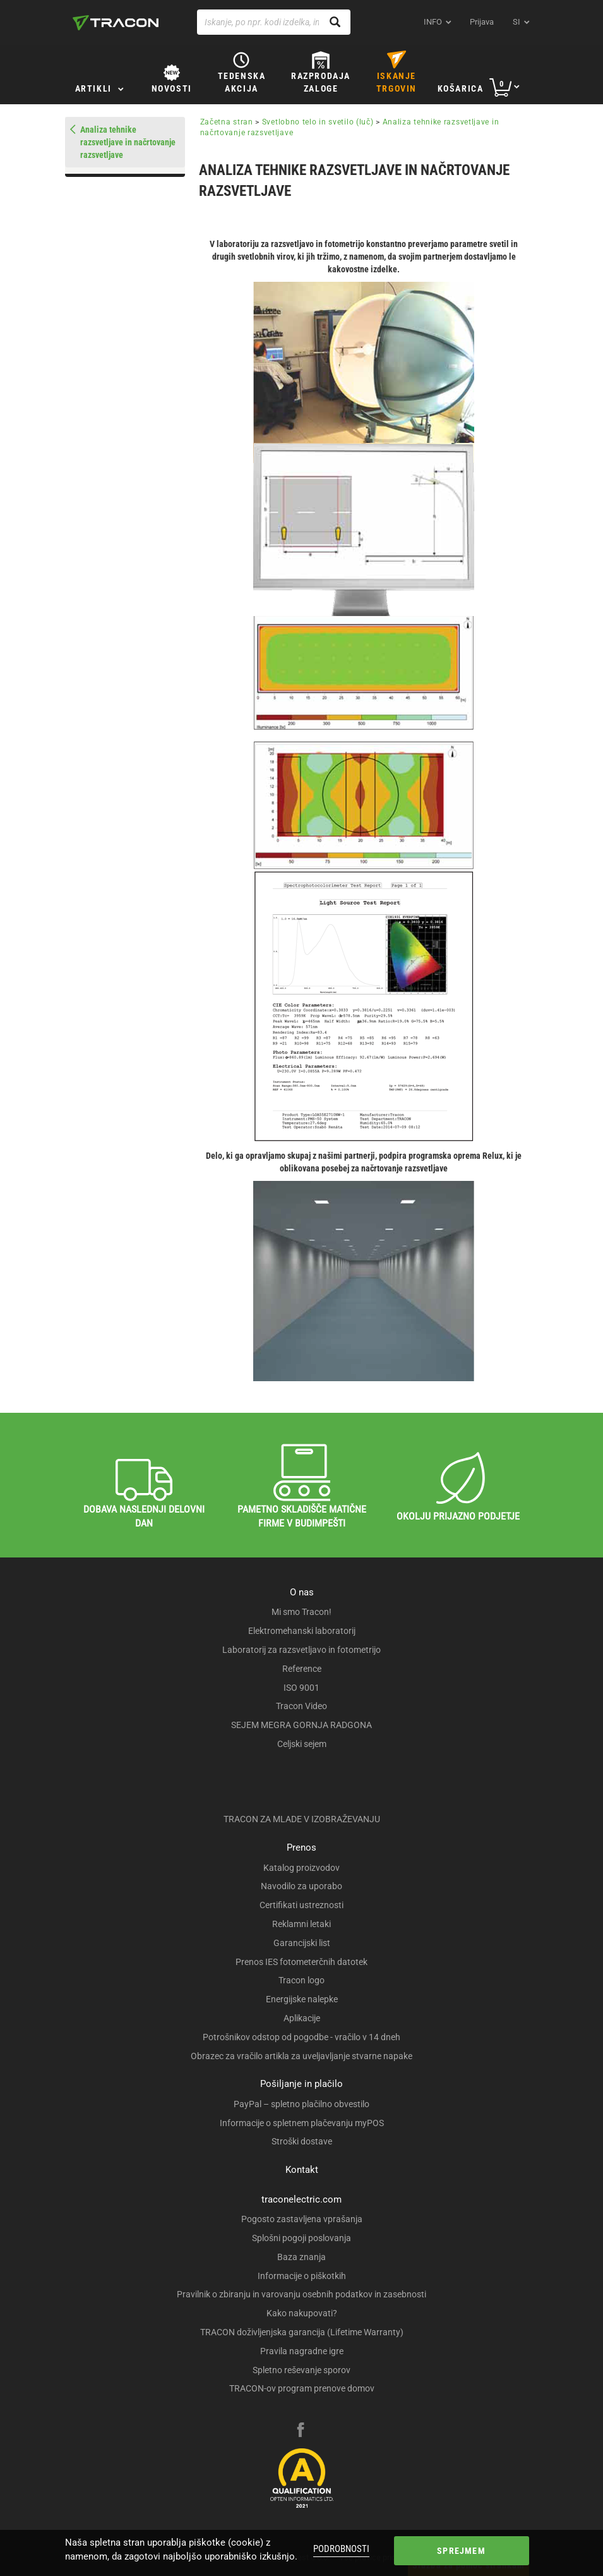  I want to click on Katalog proizvodov, so click(301, 1868).